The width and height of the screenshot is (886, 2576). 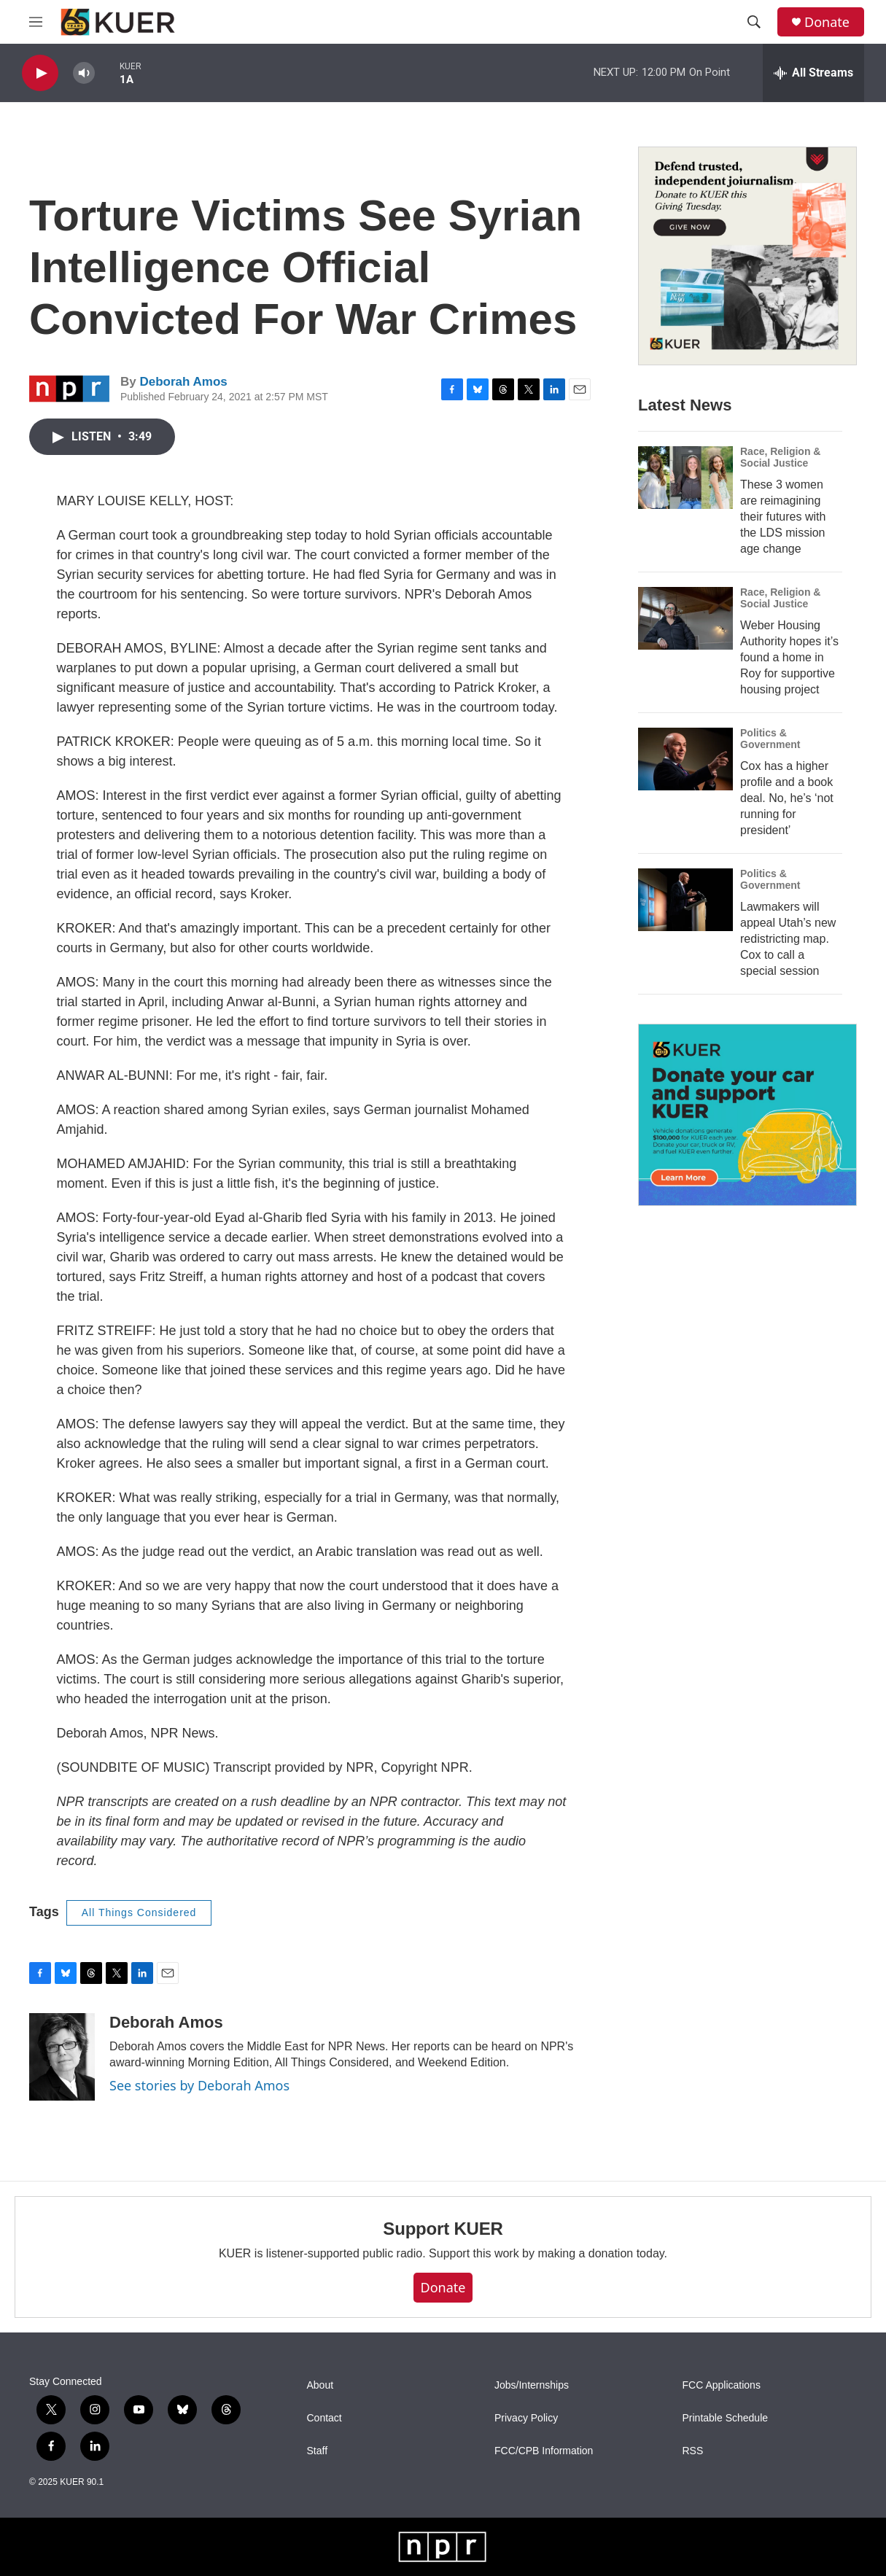 What do you see at coordinates (685, 759) in the screenshot?
I see `[Cox has a higher profile and a book deal. No, he’s ‘not running for president’]` at bounding box center [685, 759].